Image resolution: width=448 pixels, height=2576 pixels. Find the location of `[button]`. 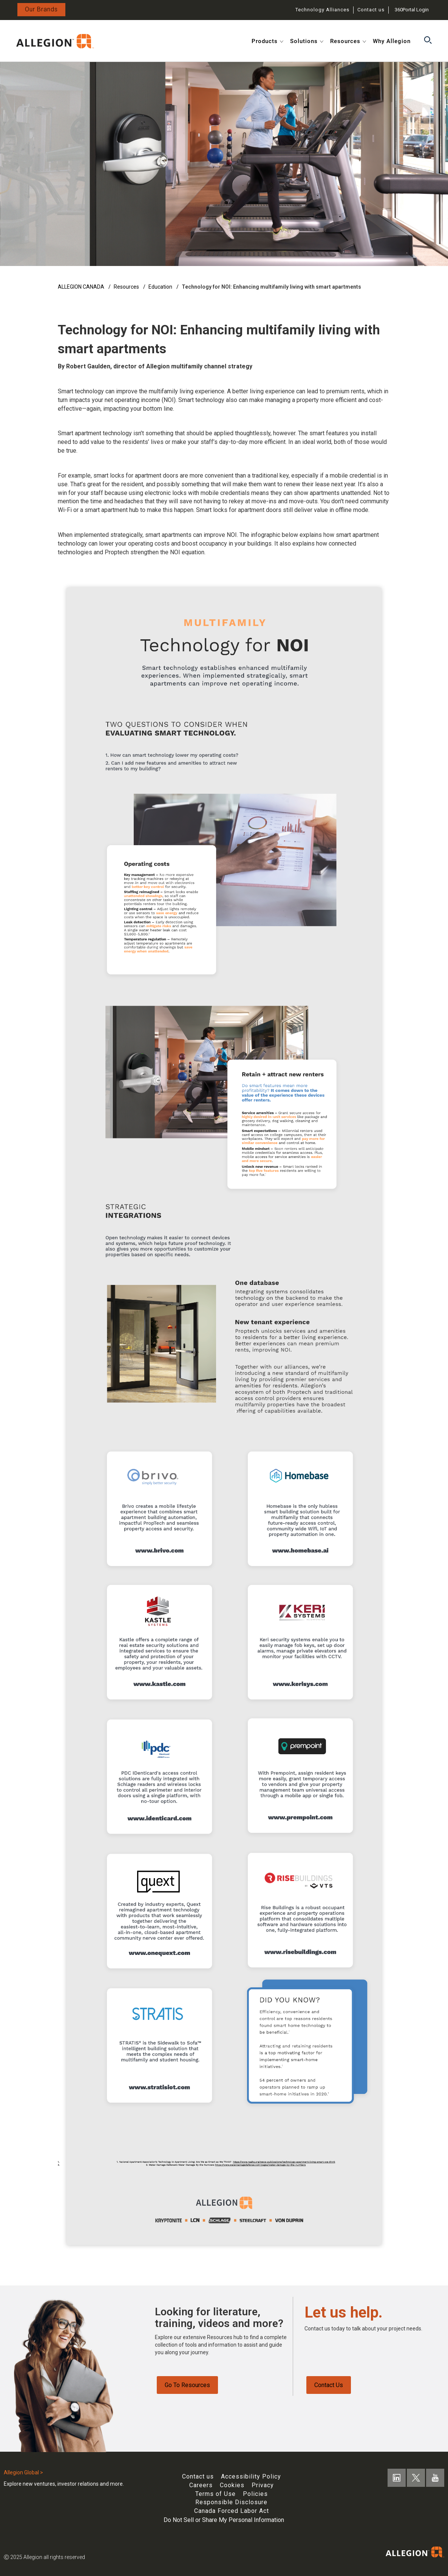

[button] is located at coordinates (428, 40).